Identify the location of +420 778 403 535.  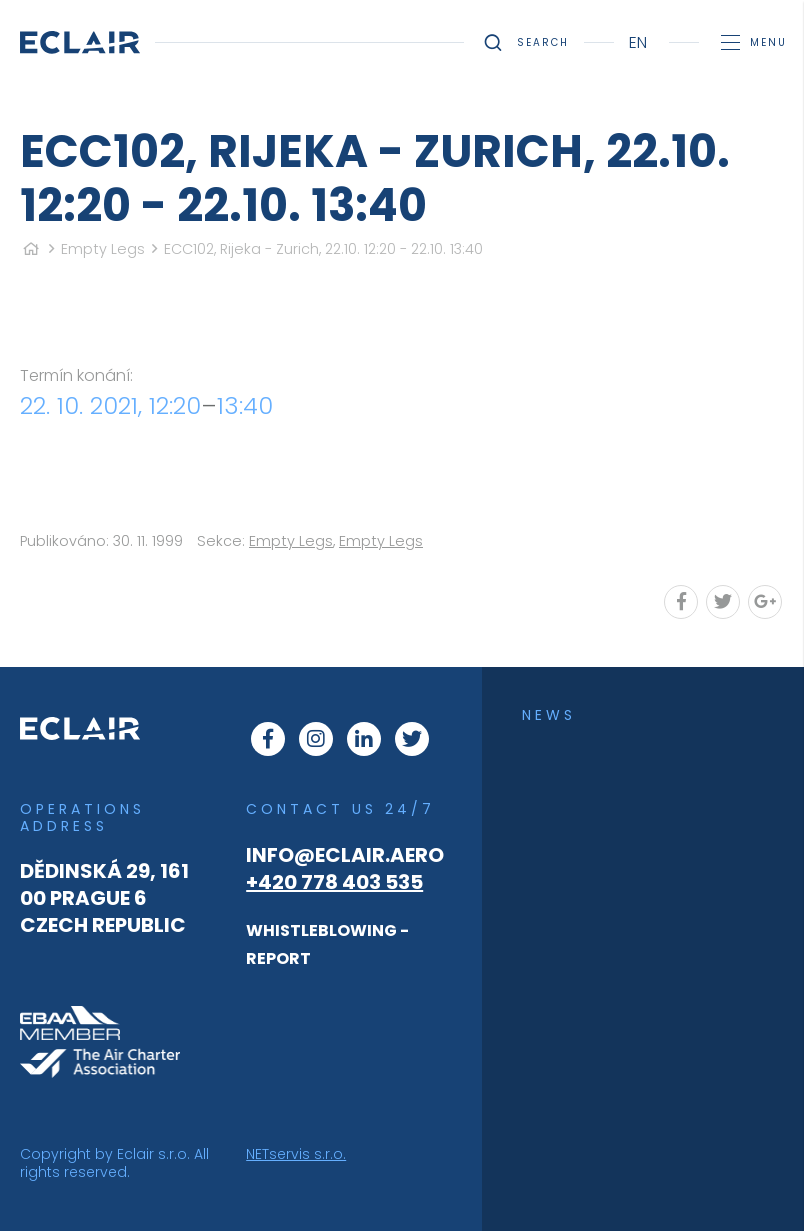
(334, 882).